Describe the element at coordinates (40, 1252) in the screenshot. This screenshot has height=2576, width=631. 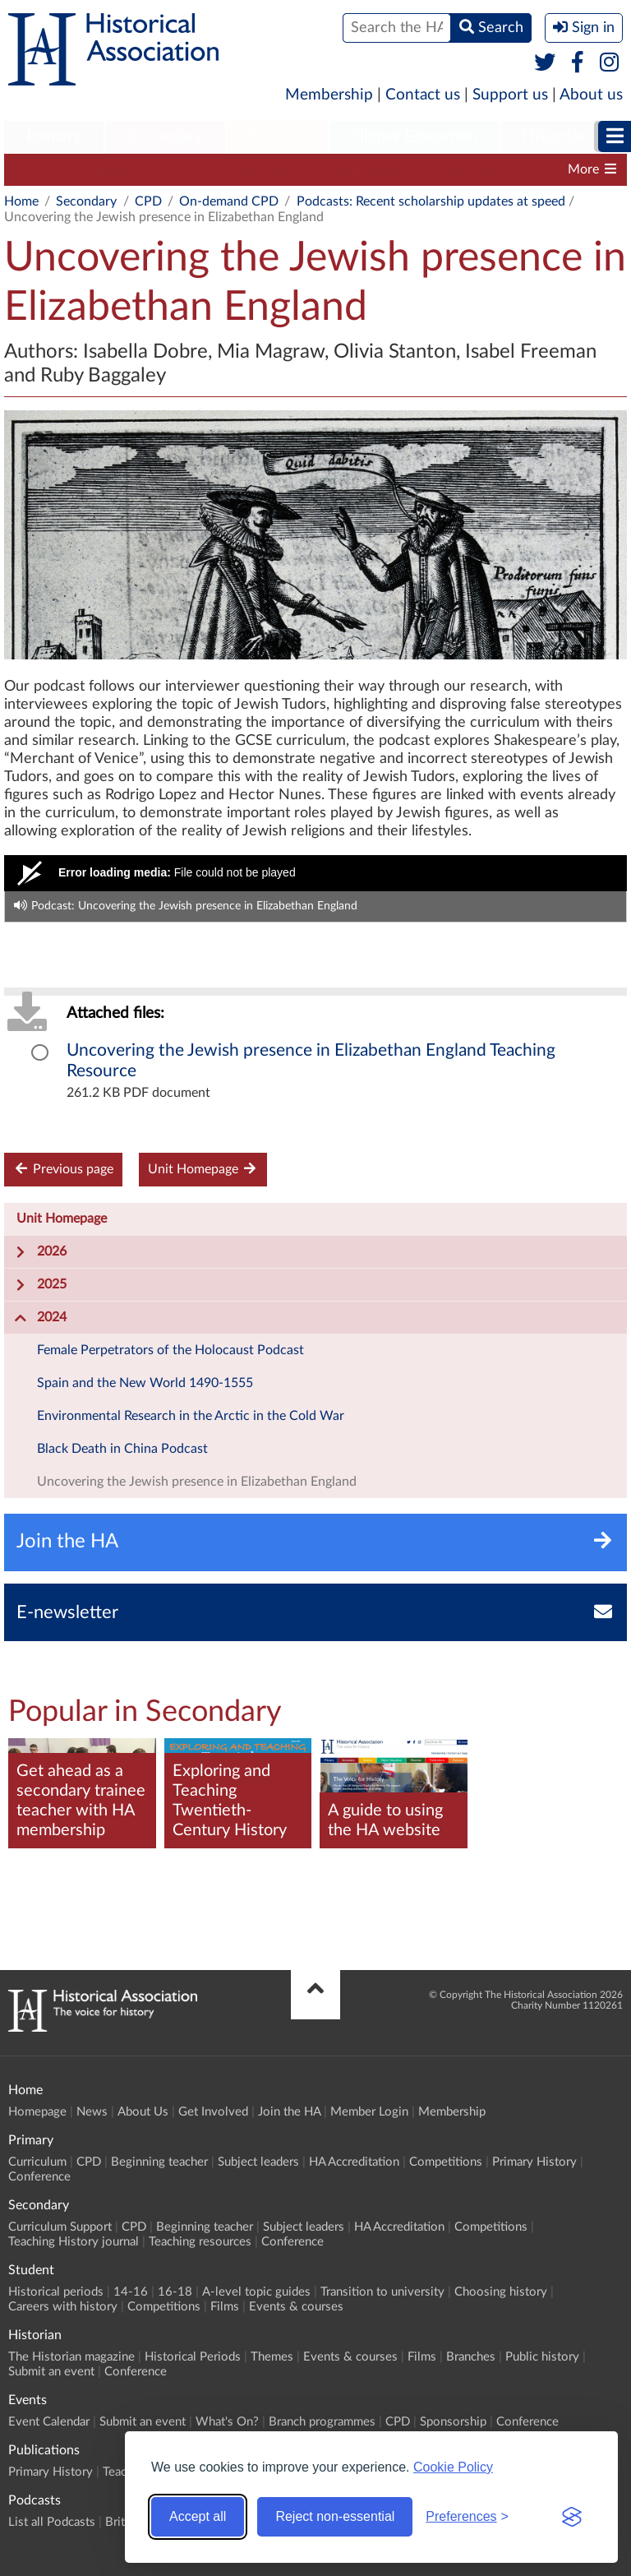
I see `2026` at that location.